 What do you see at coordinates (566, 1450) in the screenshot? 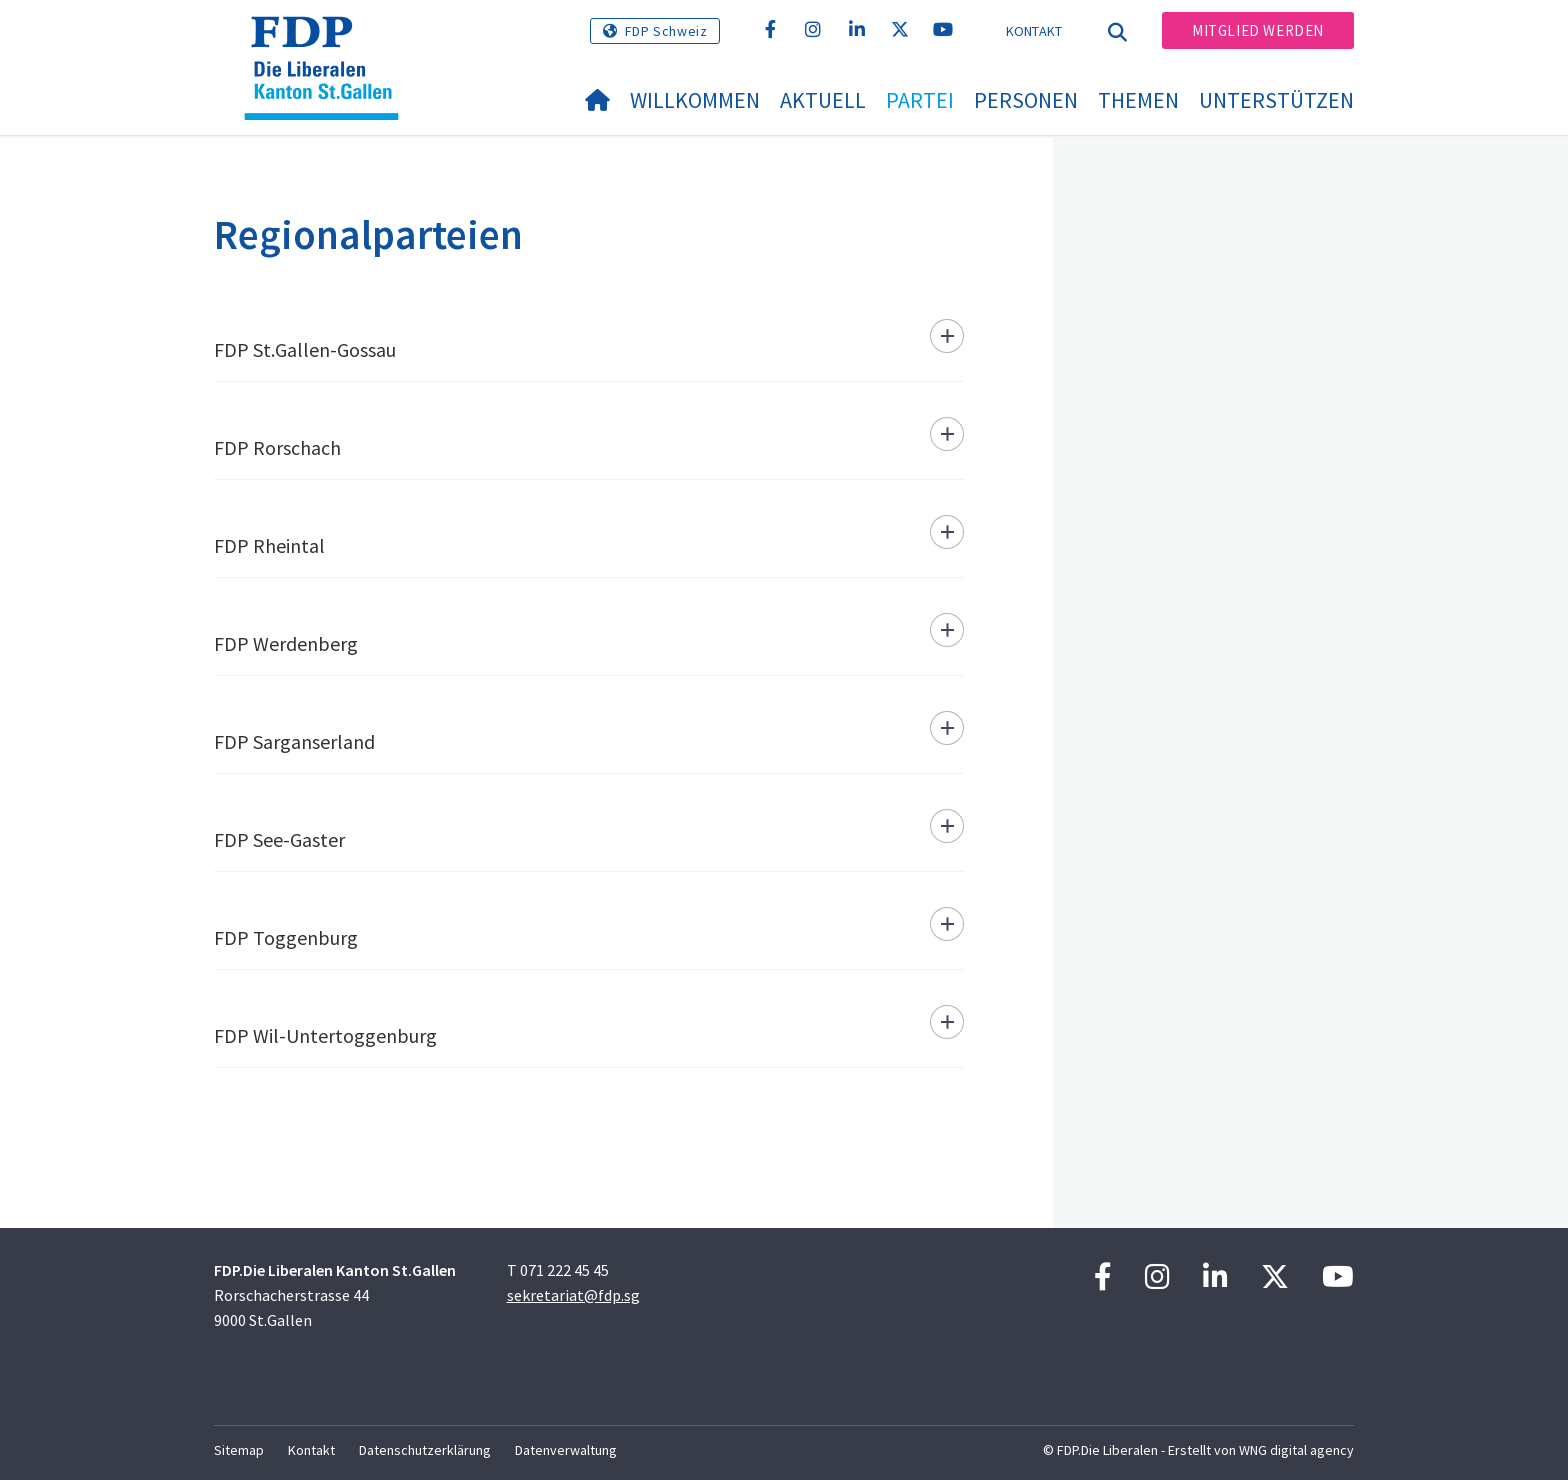
I see `Datenverwaltung` at bounding box center [566, 1450].